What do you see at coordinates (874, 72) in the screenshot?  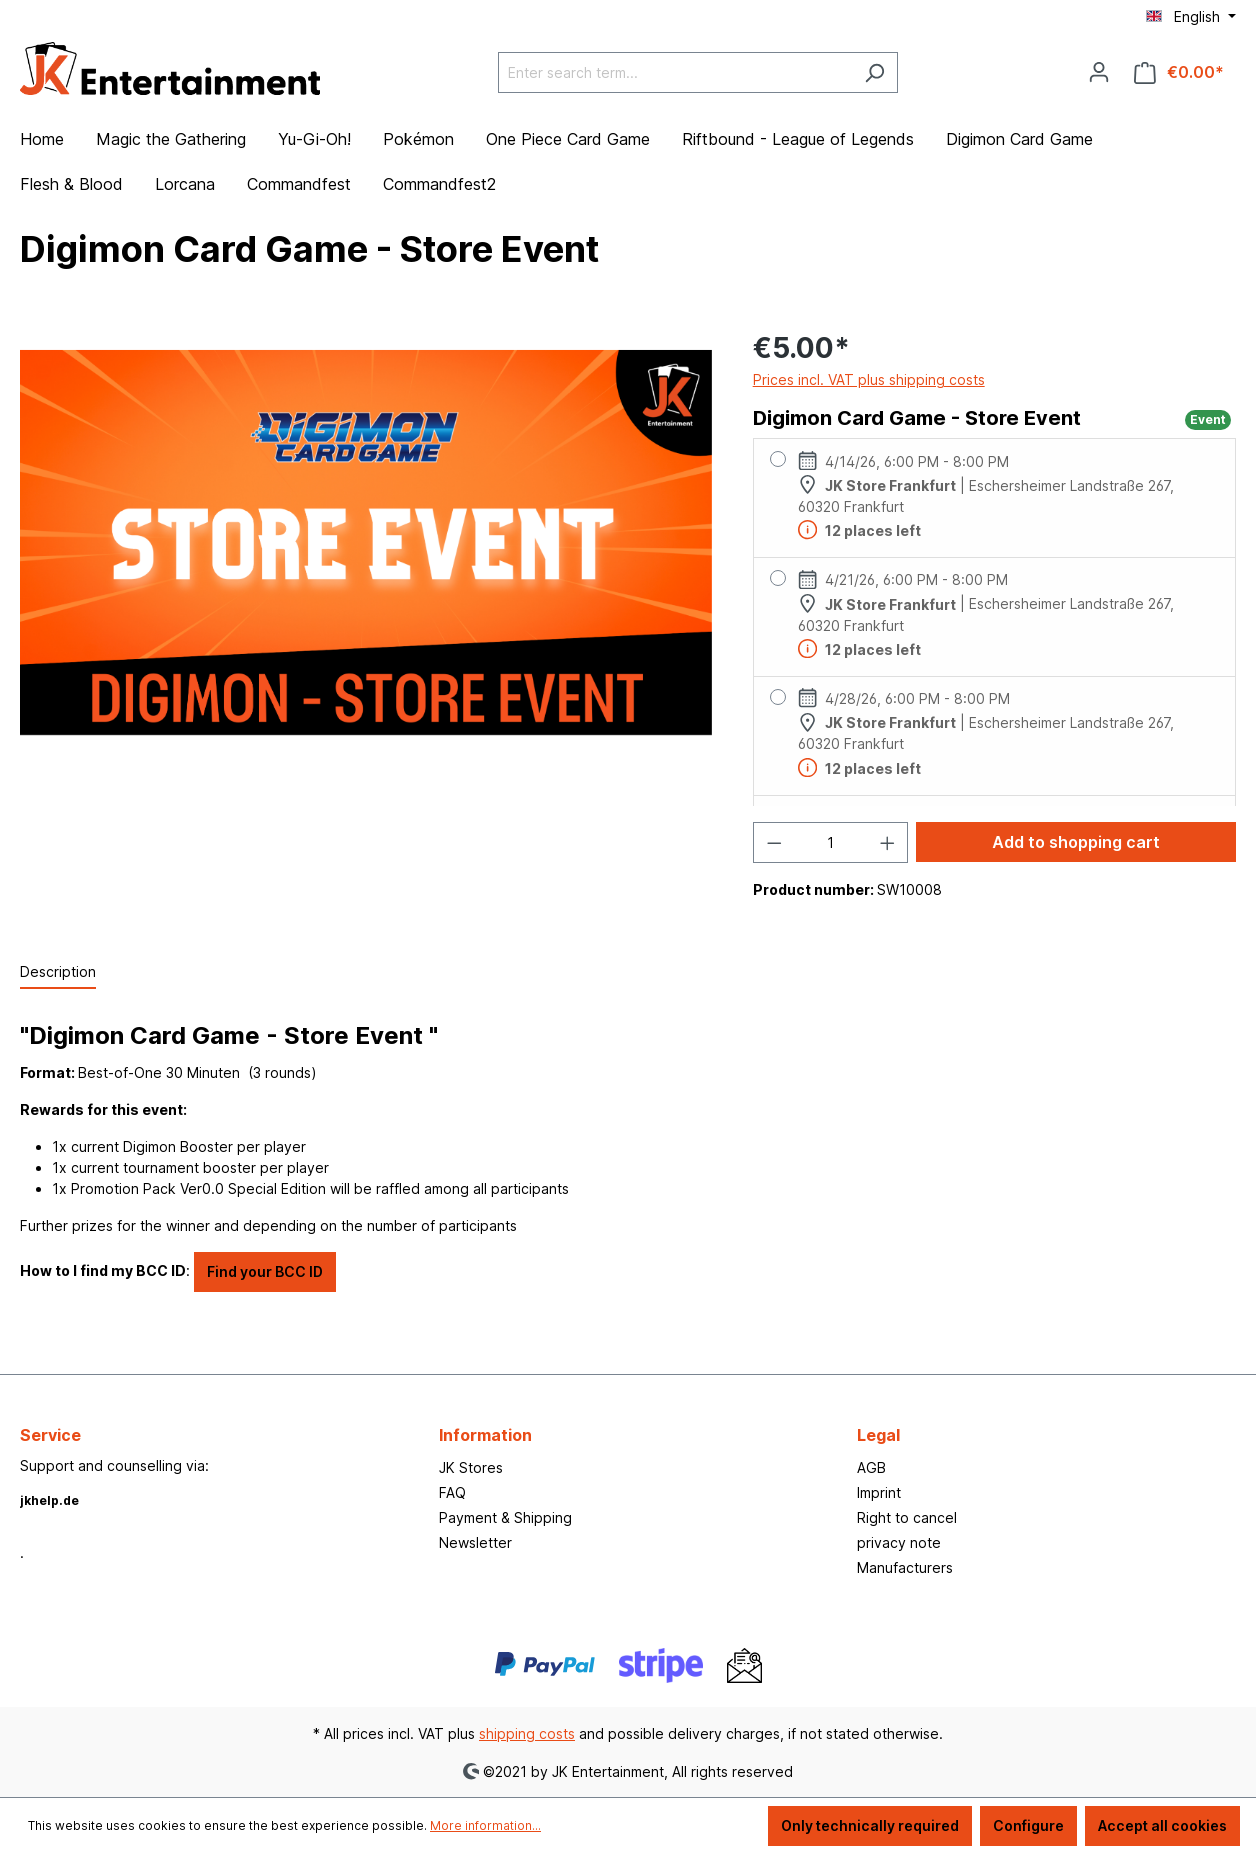 I see `[Search]` at bounding box center [874, 72].